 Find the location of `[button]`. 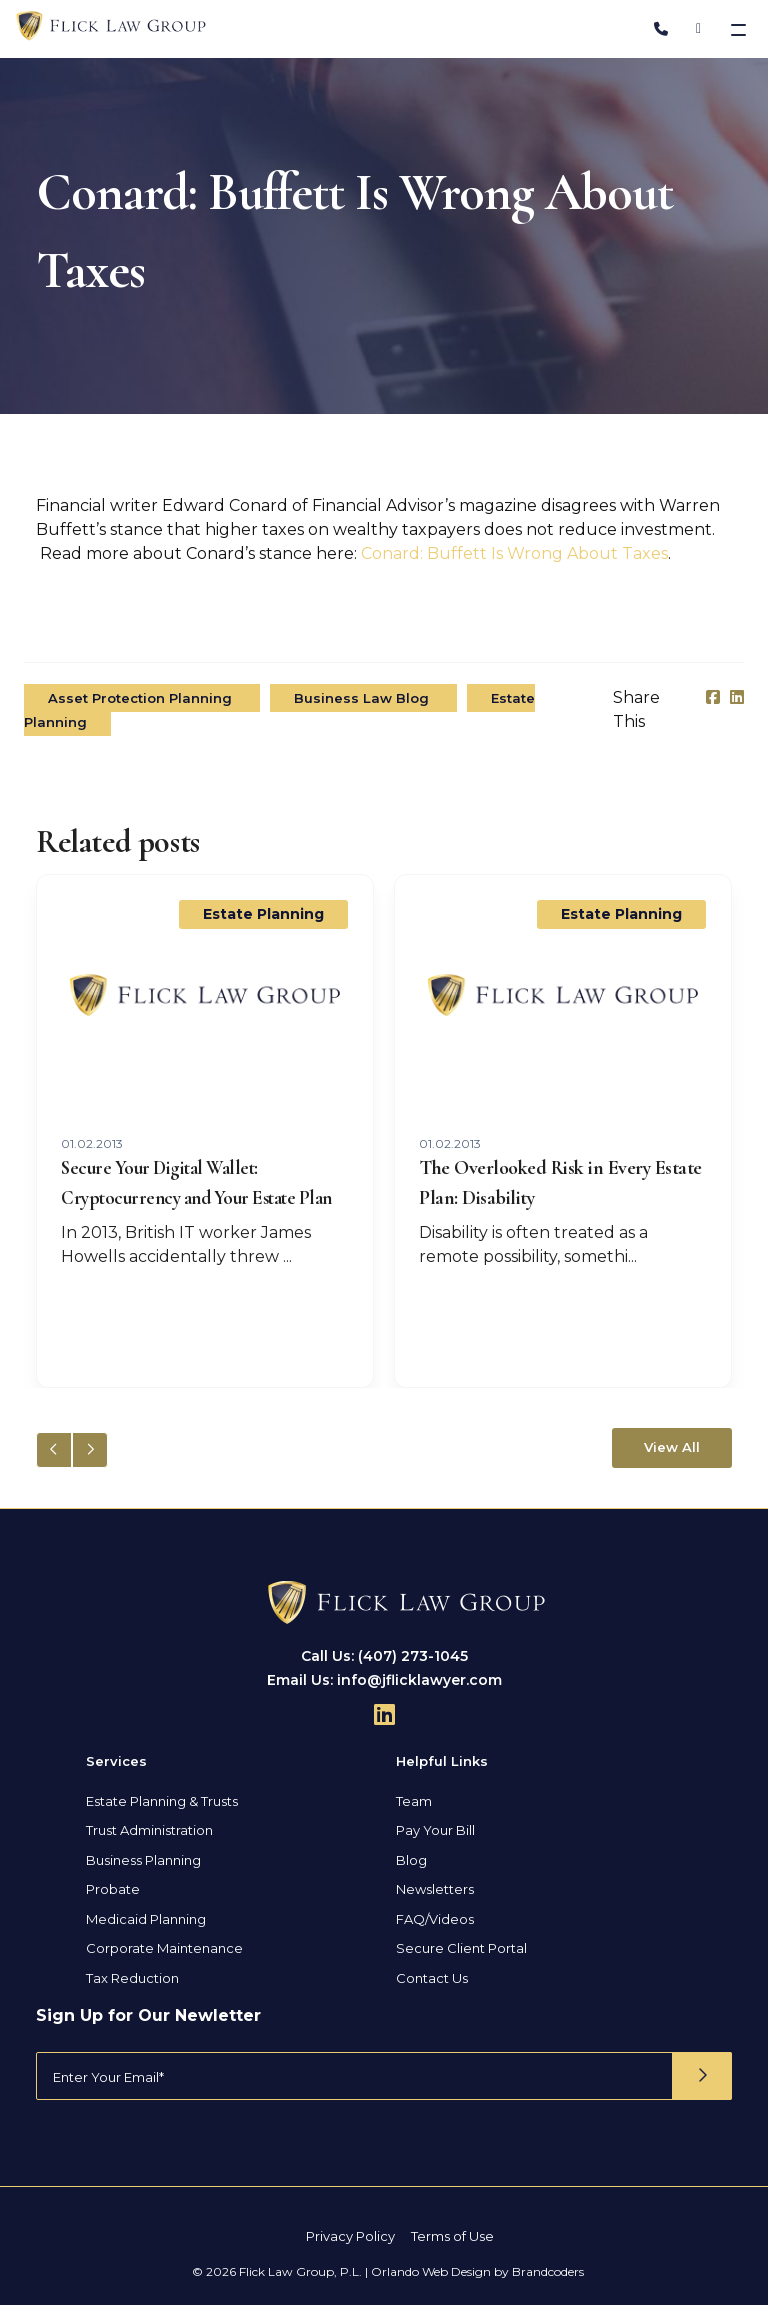

[button] is located at coordinates (90, 1450).